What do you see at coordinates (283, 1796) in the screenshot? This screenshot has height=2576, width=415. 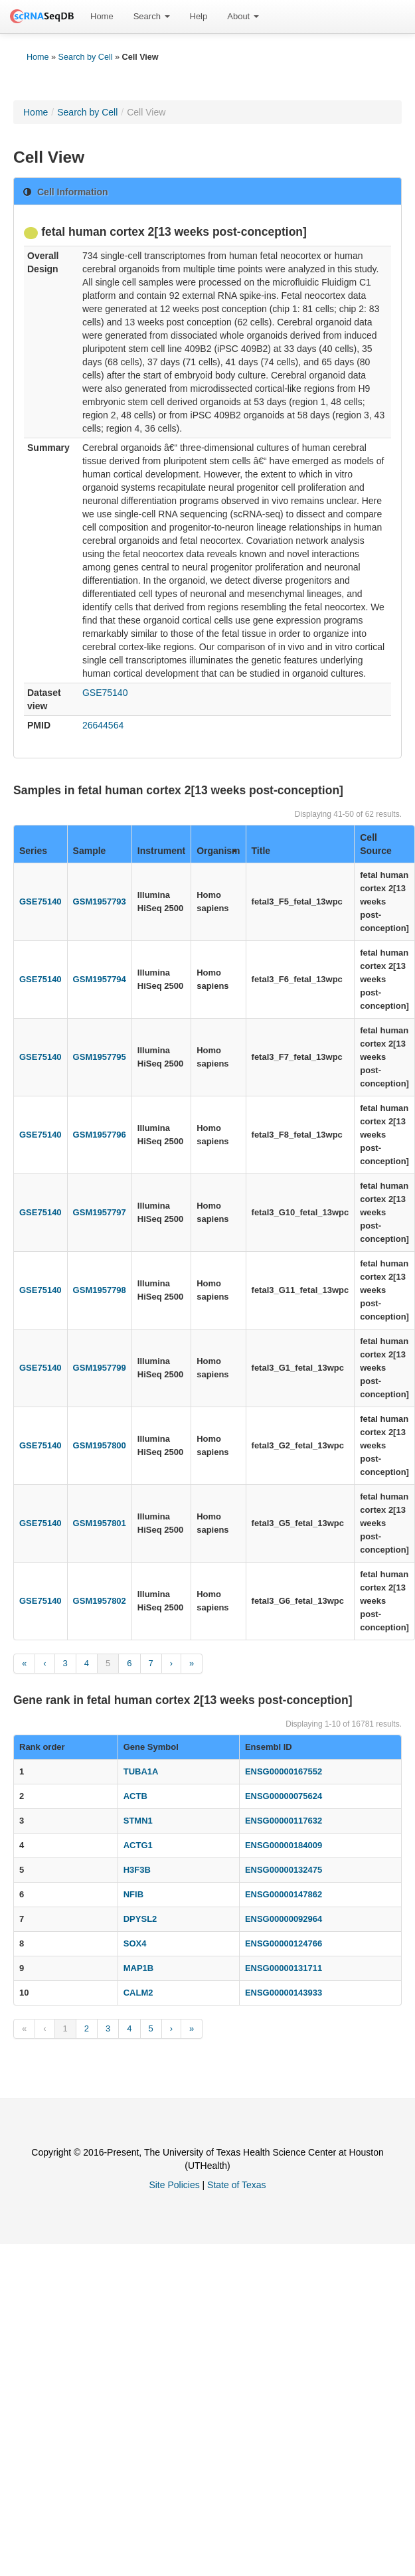 I see `ENSG00000075624` at bounding box center [283, 1796].